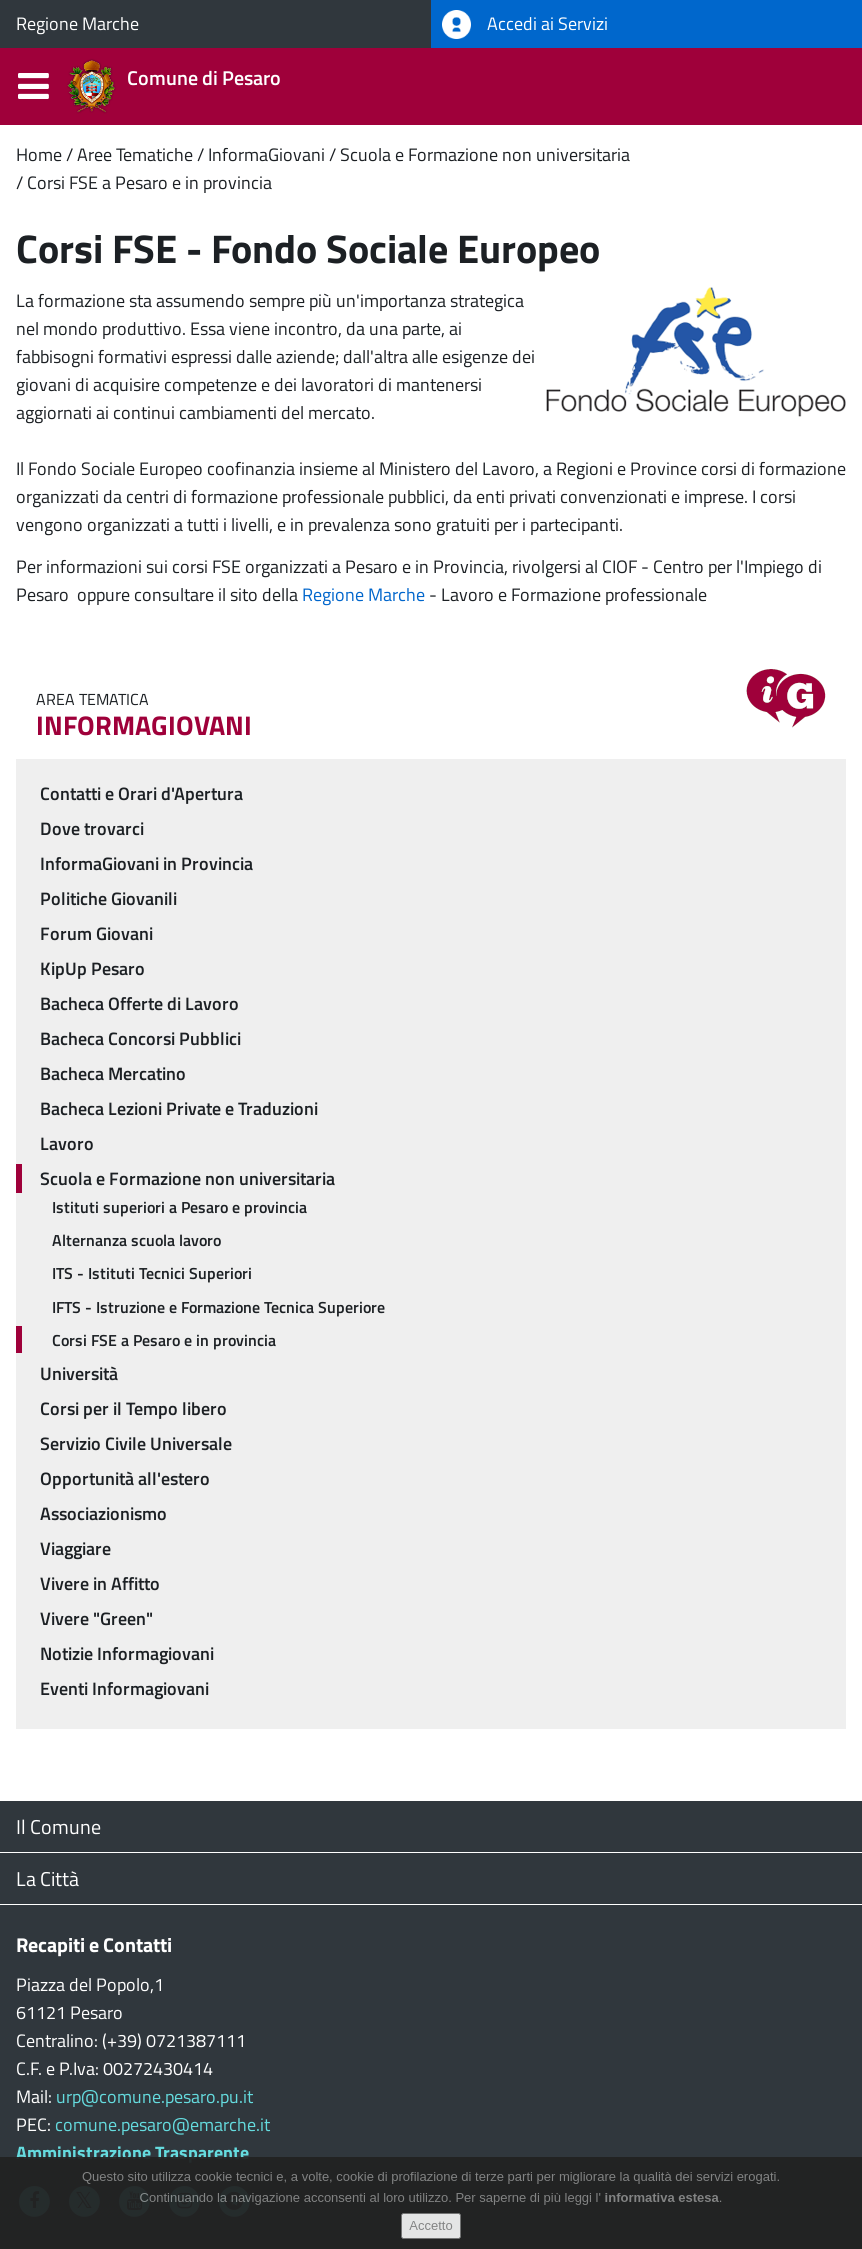  What do you see at coordinates (77, 23) in the screenshot?
I see `Regione Marche` at bounding box center [77, 23].